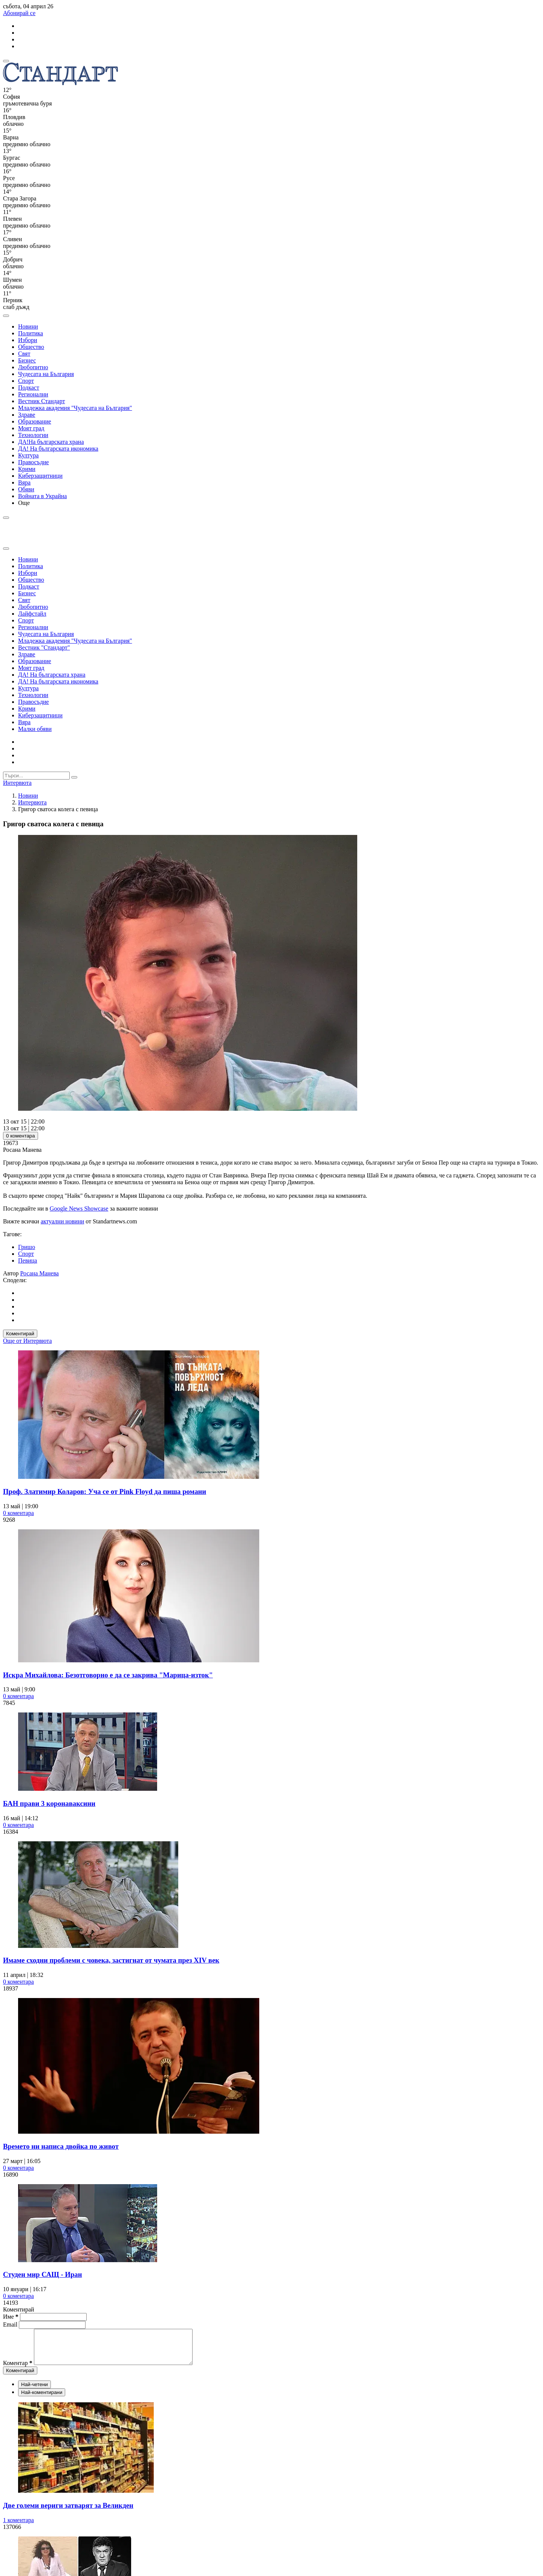  What do you see at coordinates (24, 482) in the screenshot?
I see `Вяра` at bounding box center [24, 482].